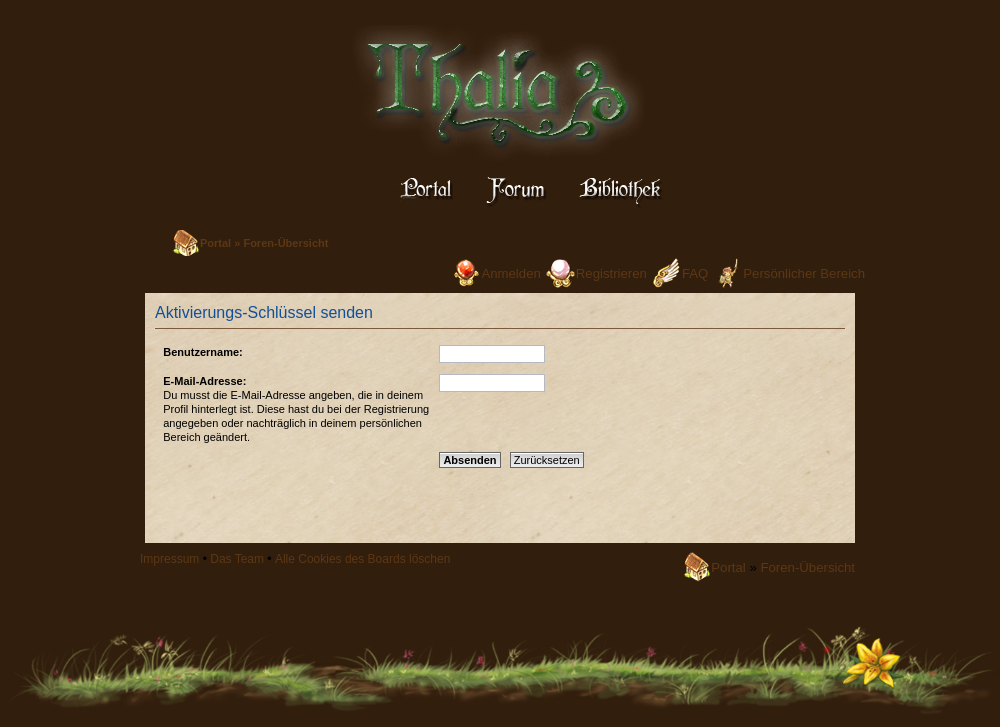 This screenshot has width=1000, height=727. Describe the element at coordinates (804, 273) in the screenshot. I see `Persönlicher Bereich` at that location.